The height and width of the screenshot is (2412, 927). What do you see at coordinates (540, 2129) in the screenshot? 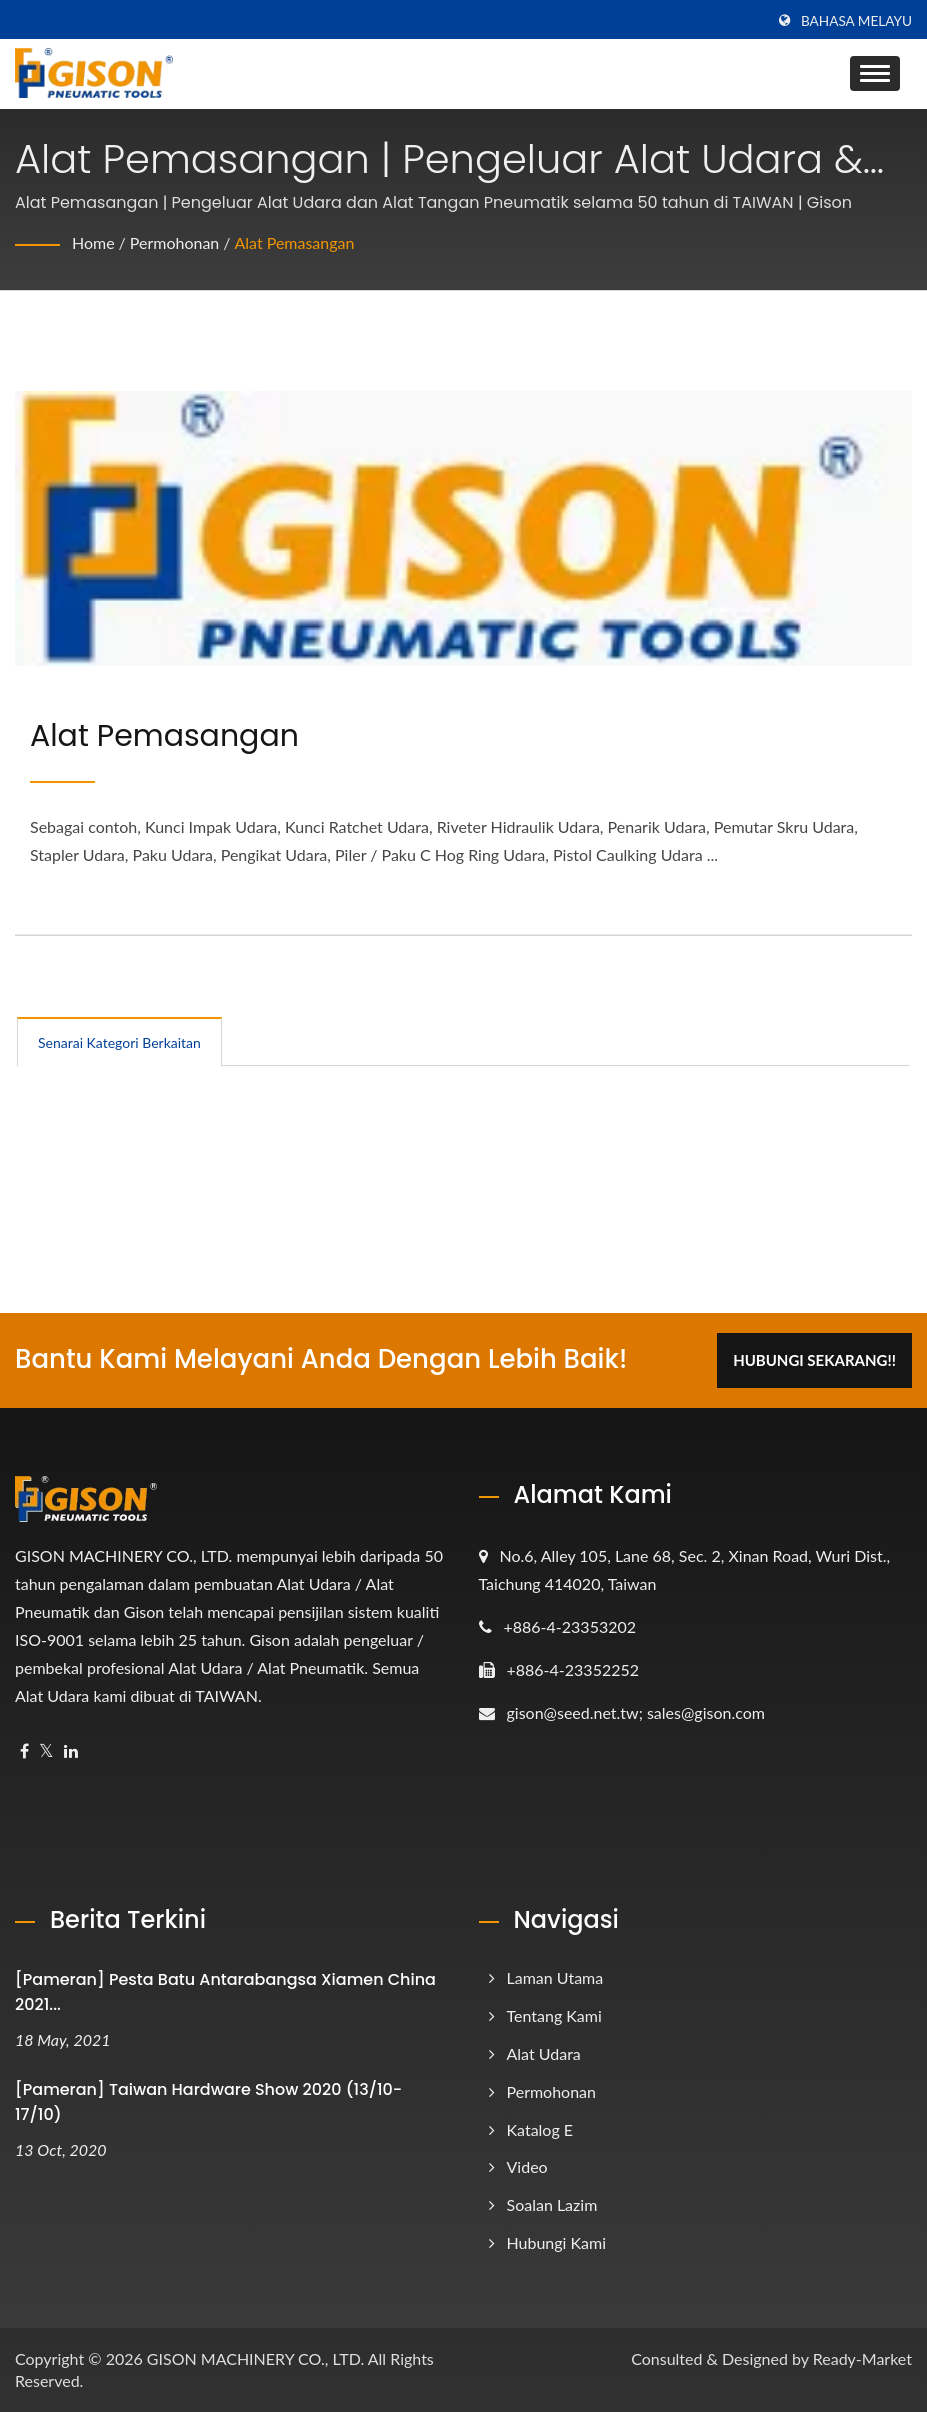
I see `Katalog e` at bounding box center [540, 2129].